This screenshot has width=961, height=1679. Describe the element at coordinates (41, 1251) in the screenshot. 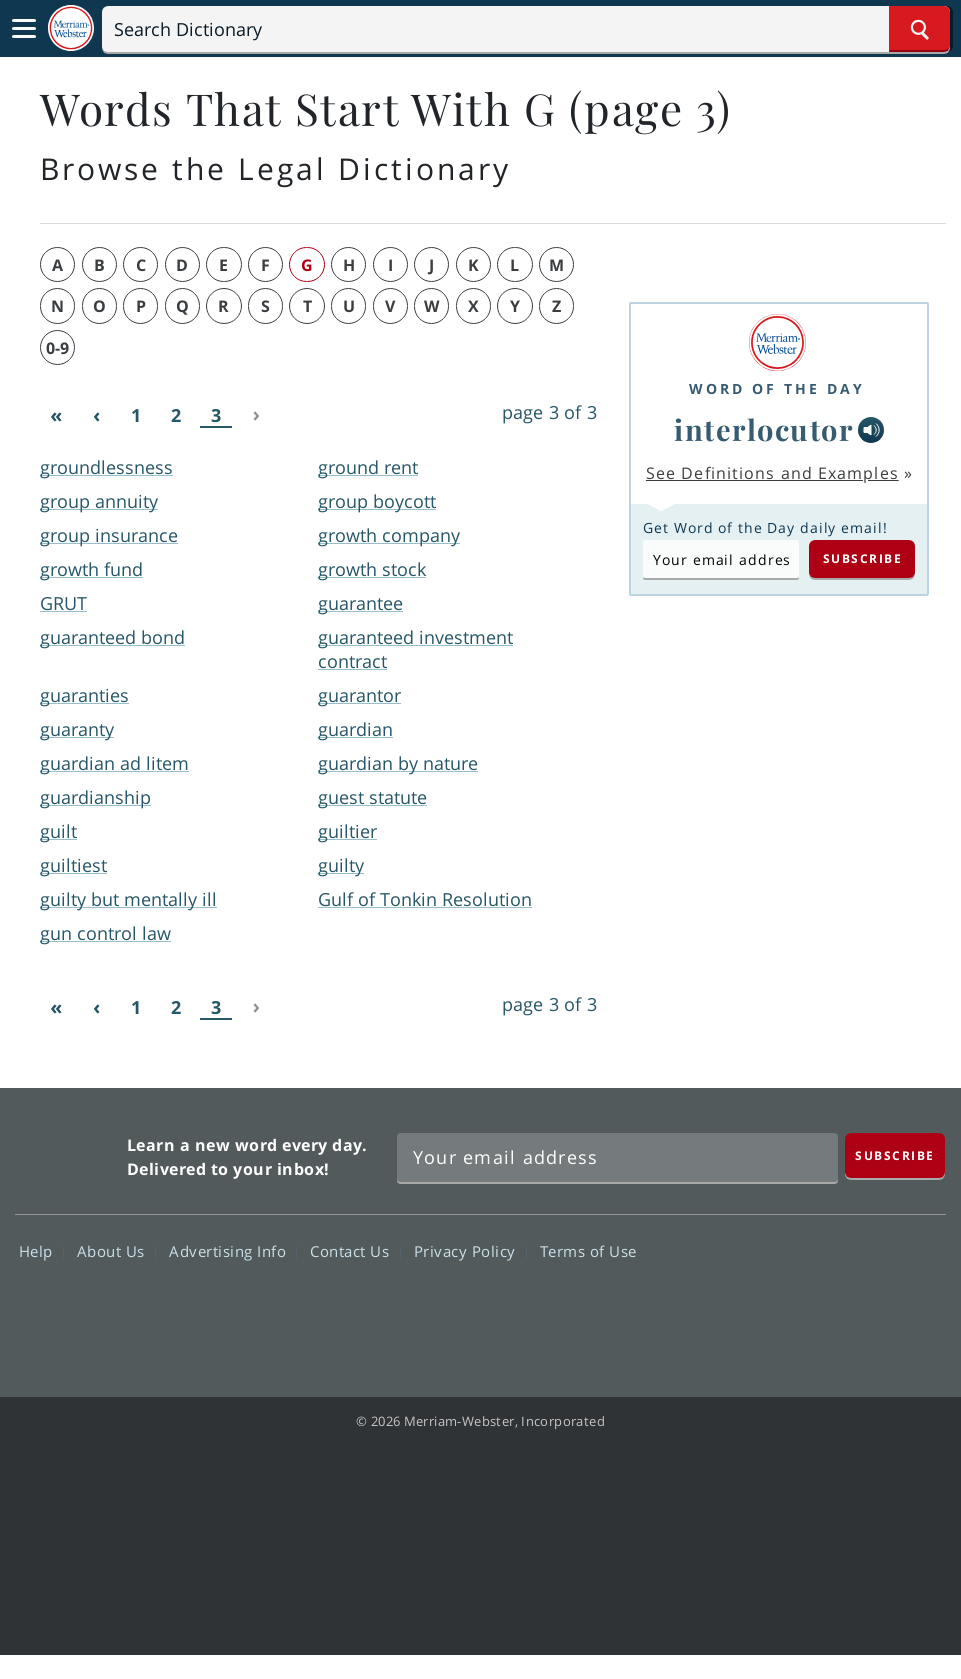

I see `Help` at that location.